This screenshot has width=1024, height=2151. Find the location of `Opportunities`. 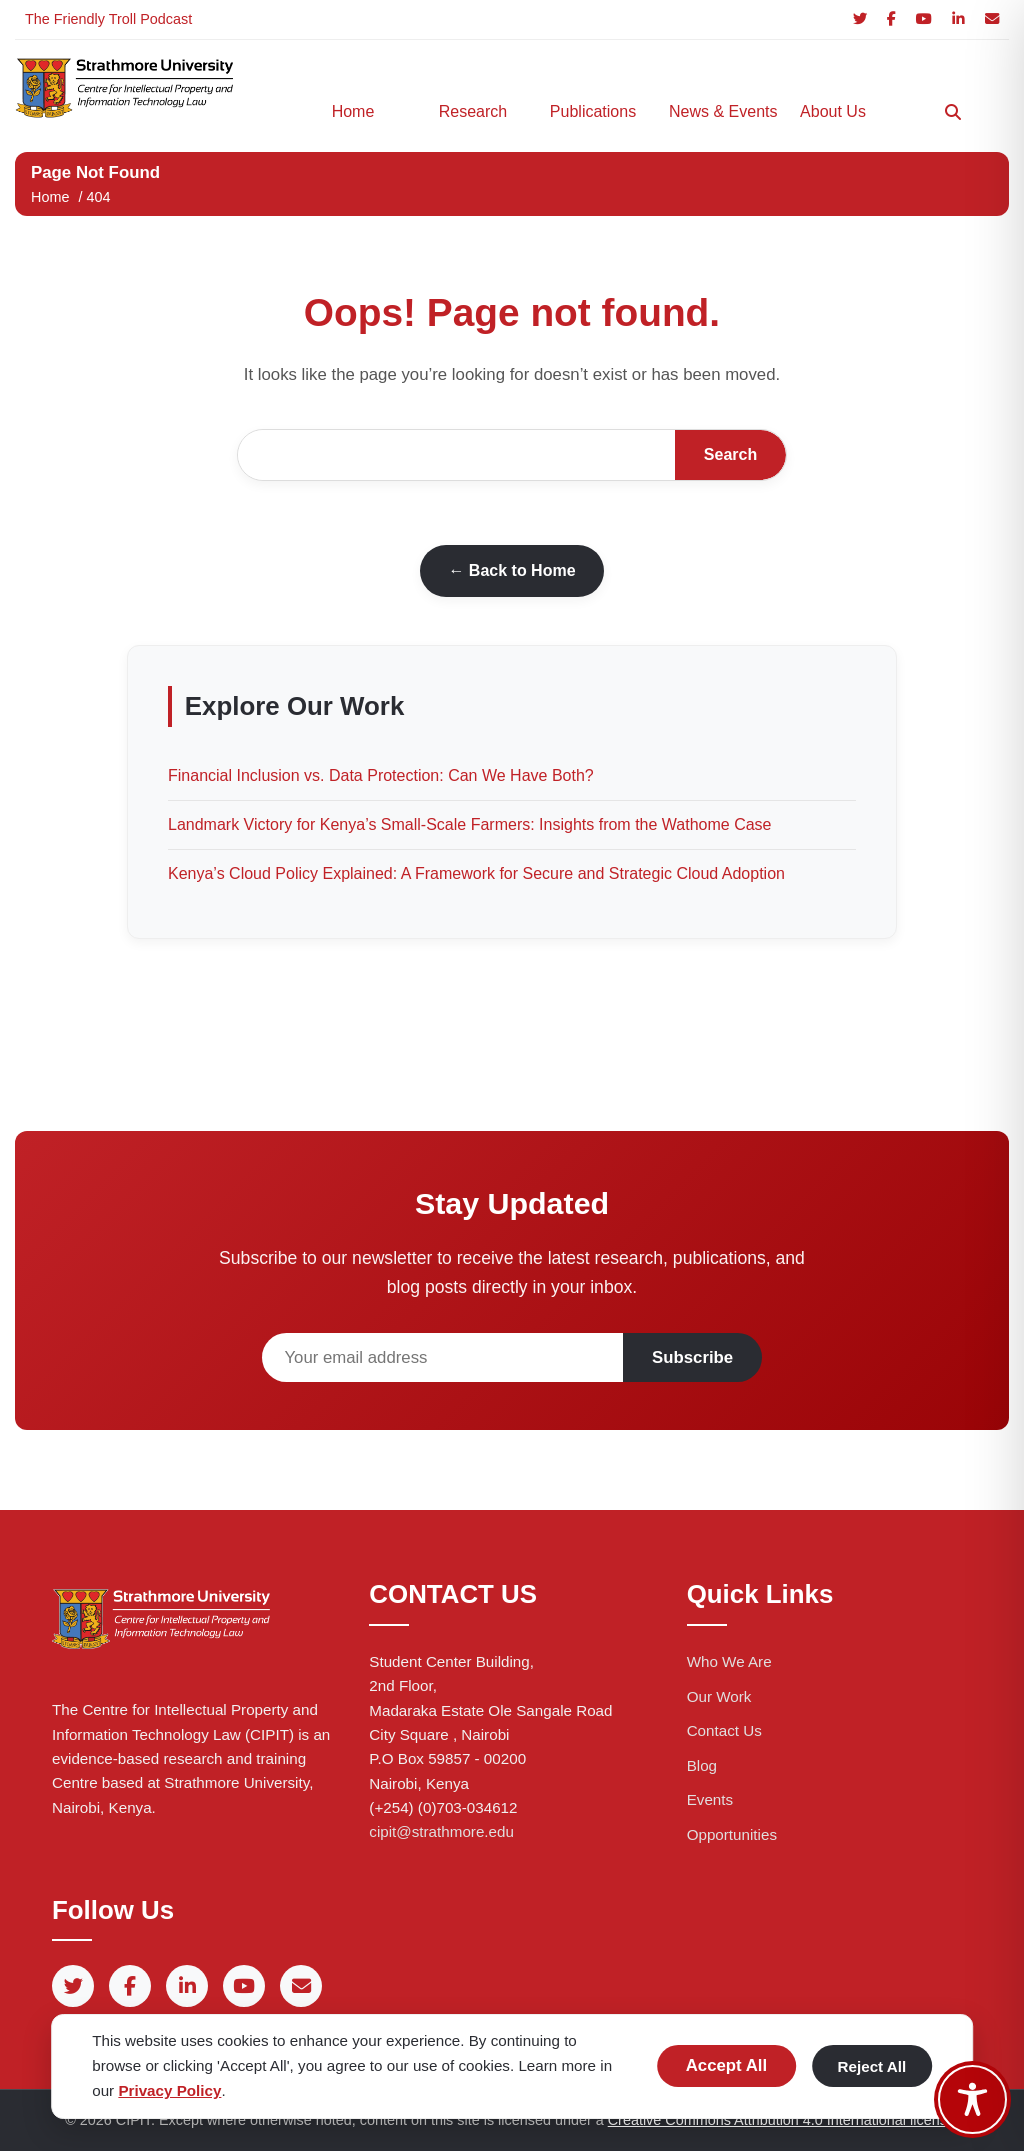

Opportunities is located at coordinates (732, 1834).